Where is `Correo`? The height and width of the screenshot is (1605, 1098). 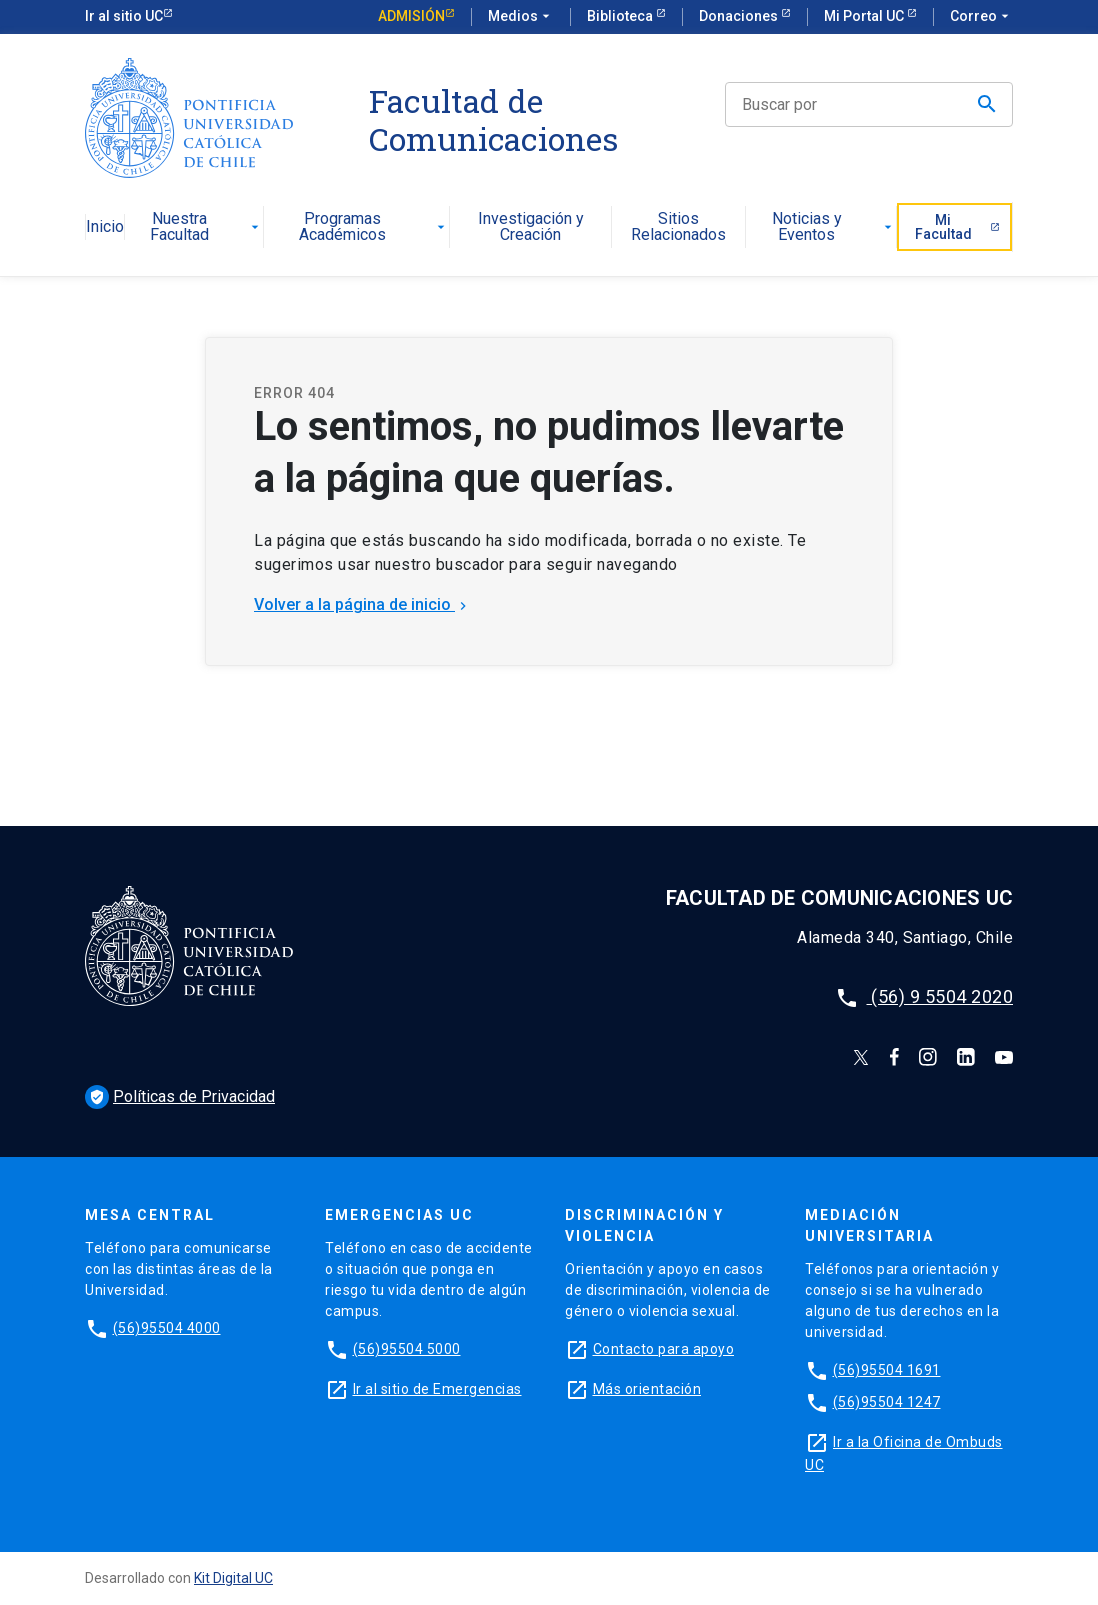
Correo is located at coordinates (981, 17).